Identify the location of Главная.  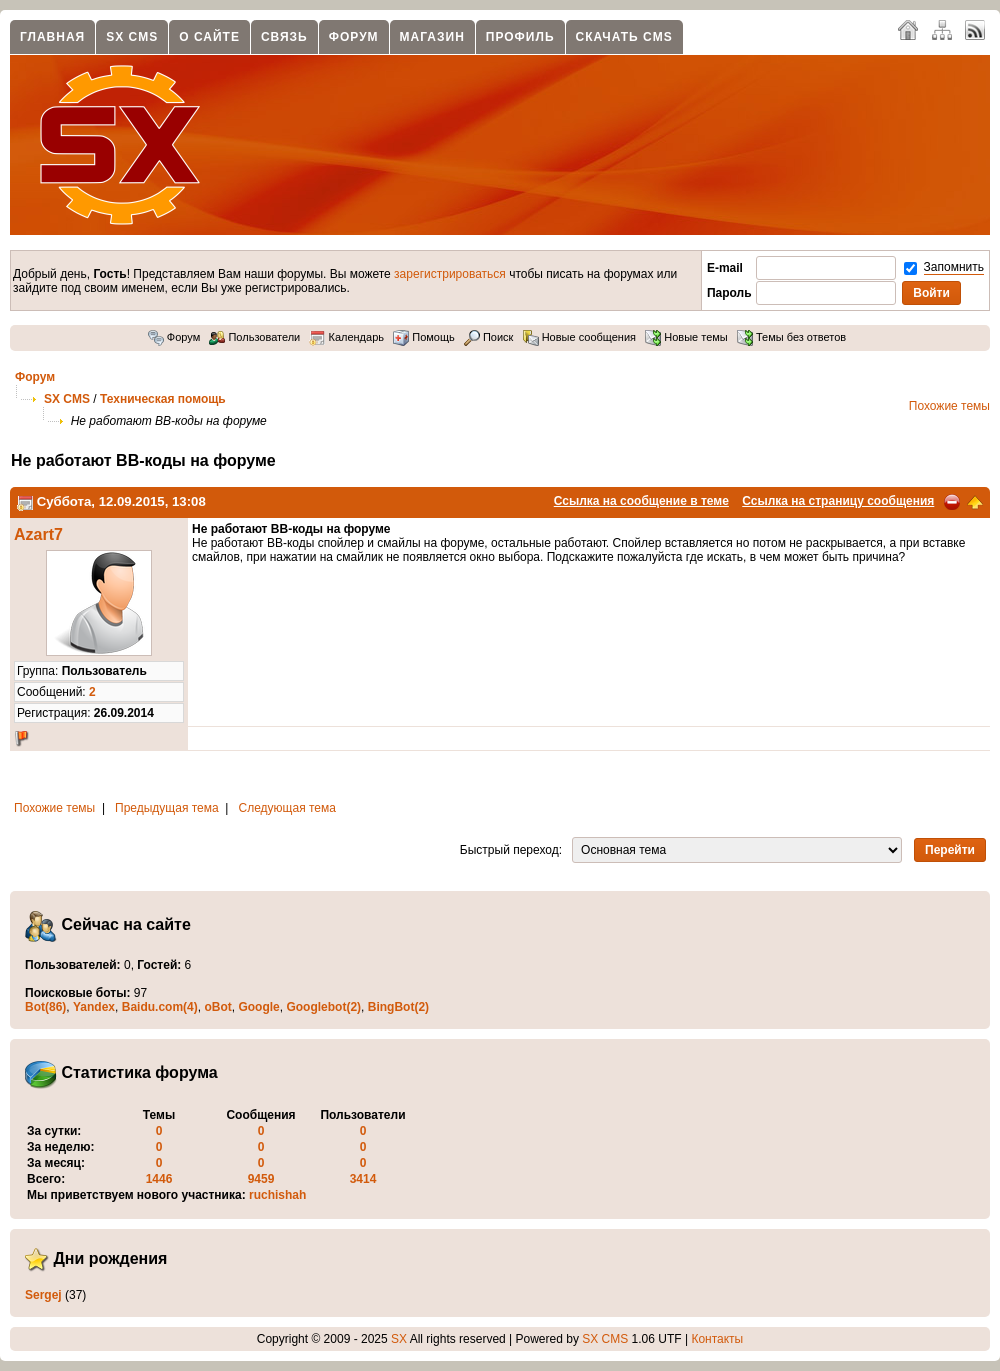
(52, 37).